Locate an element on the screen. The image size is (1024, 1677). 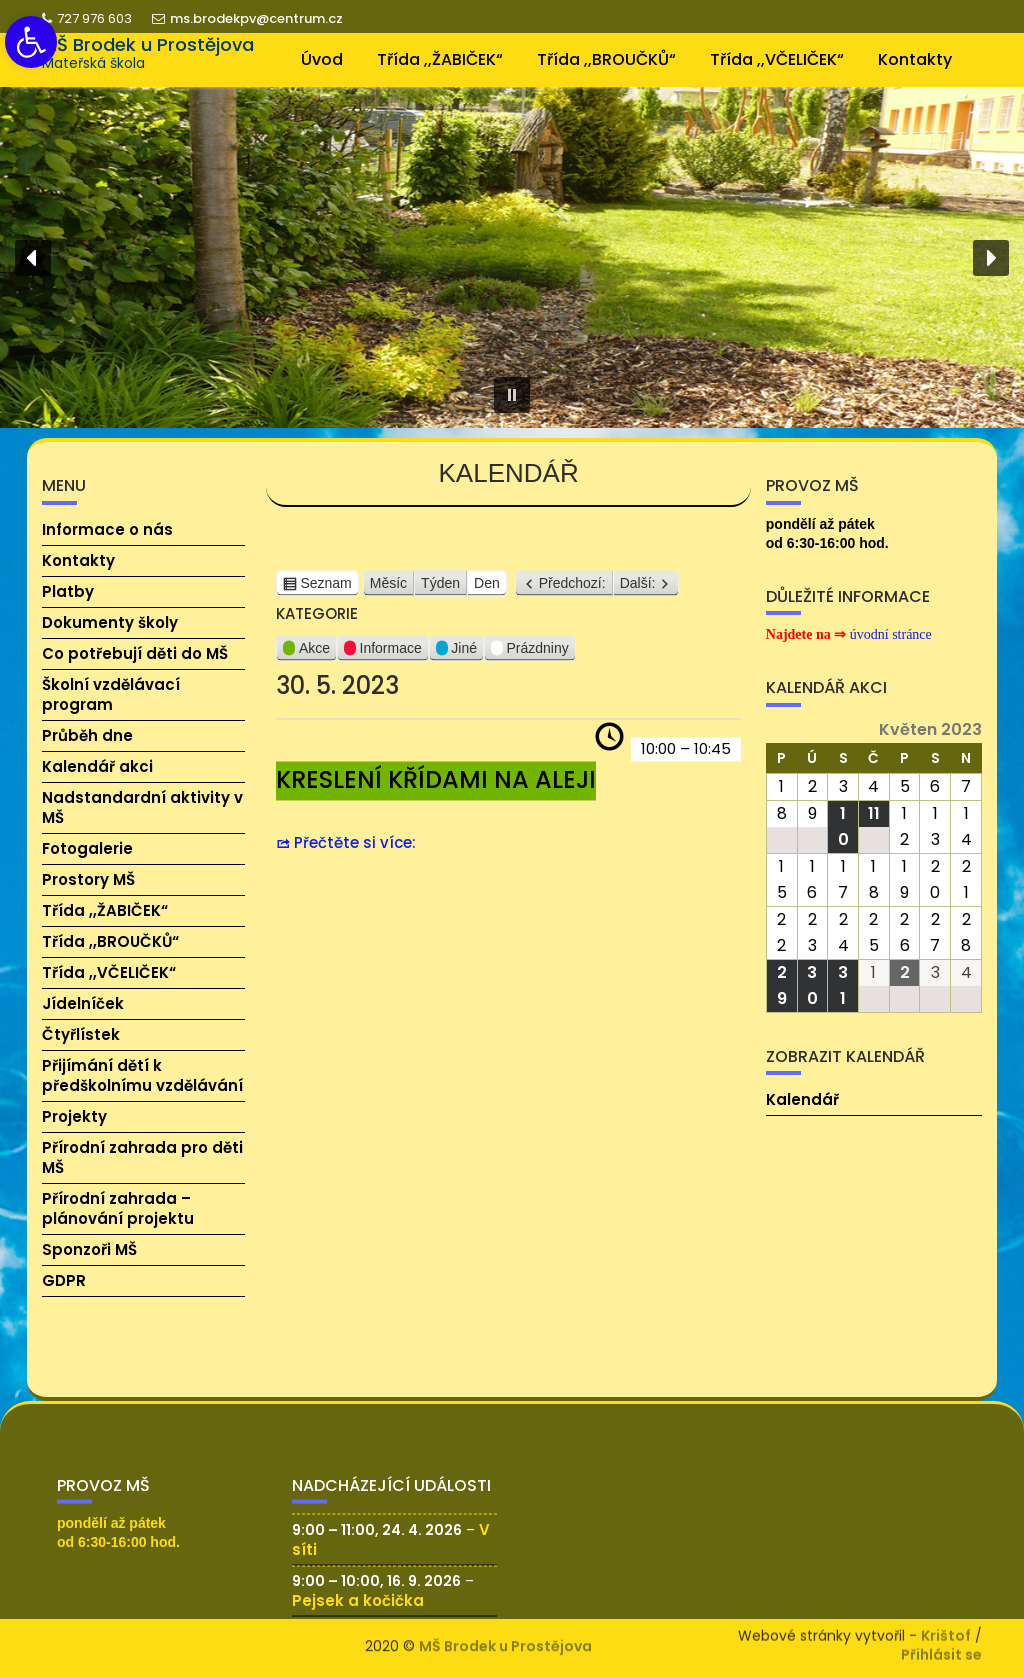
Akce [link] is located at coordinates (306, 658).